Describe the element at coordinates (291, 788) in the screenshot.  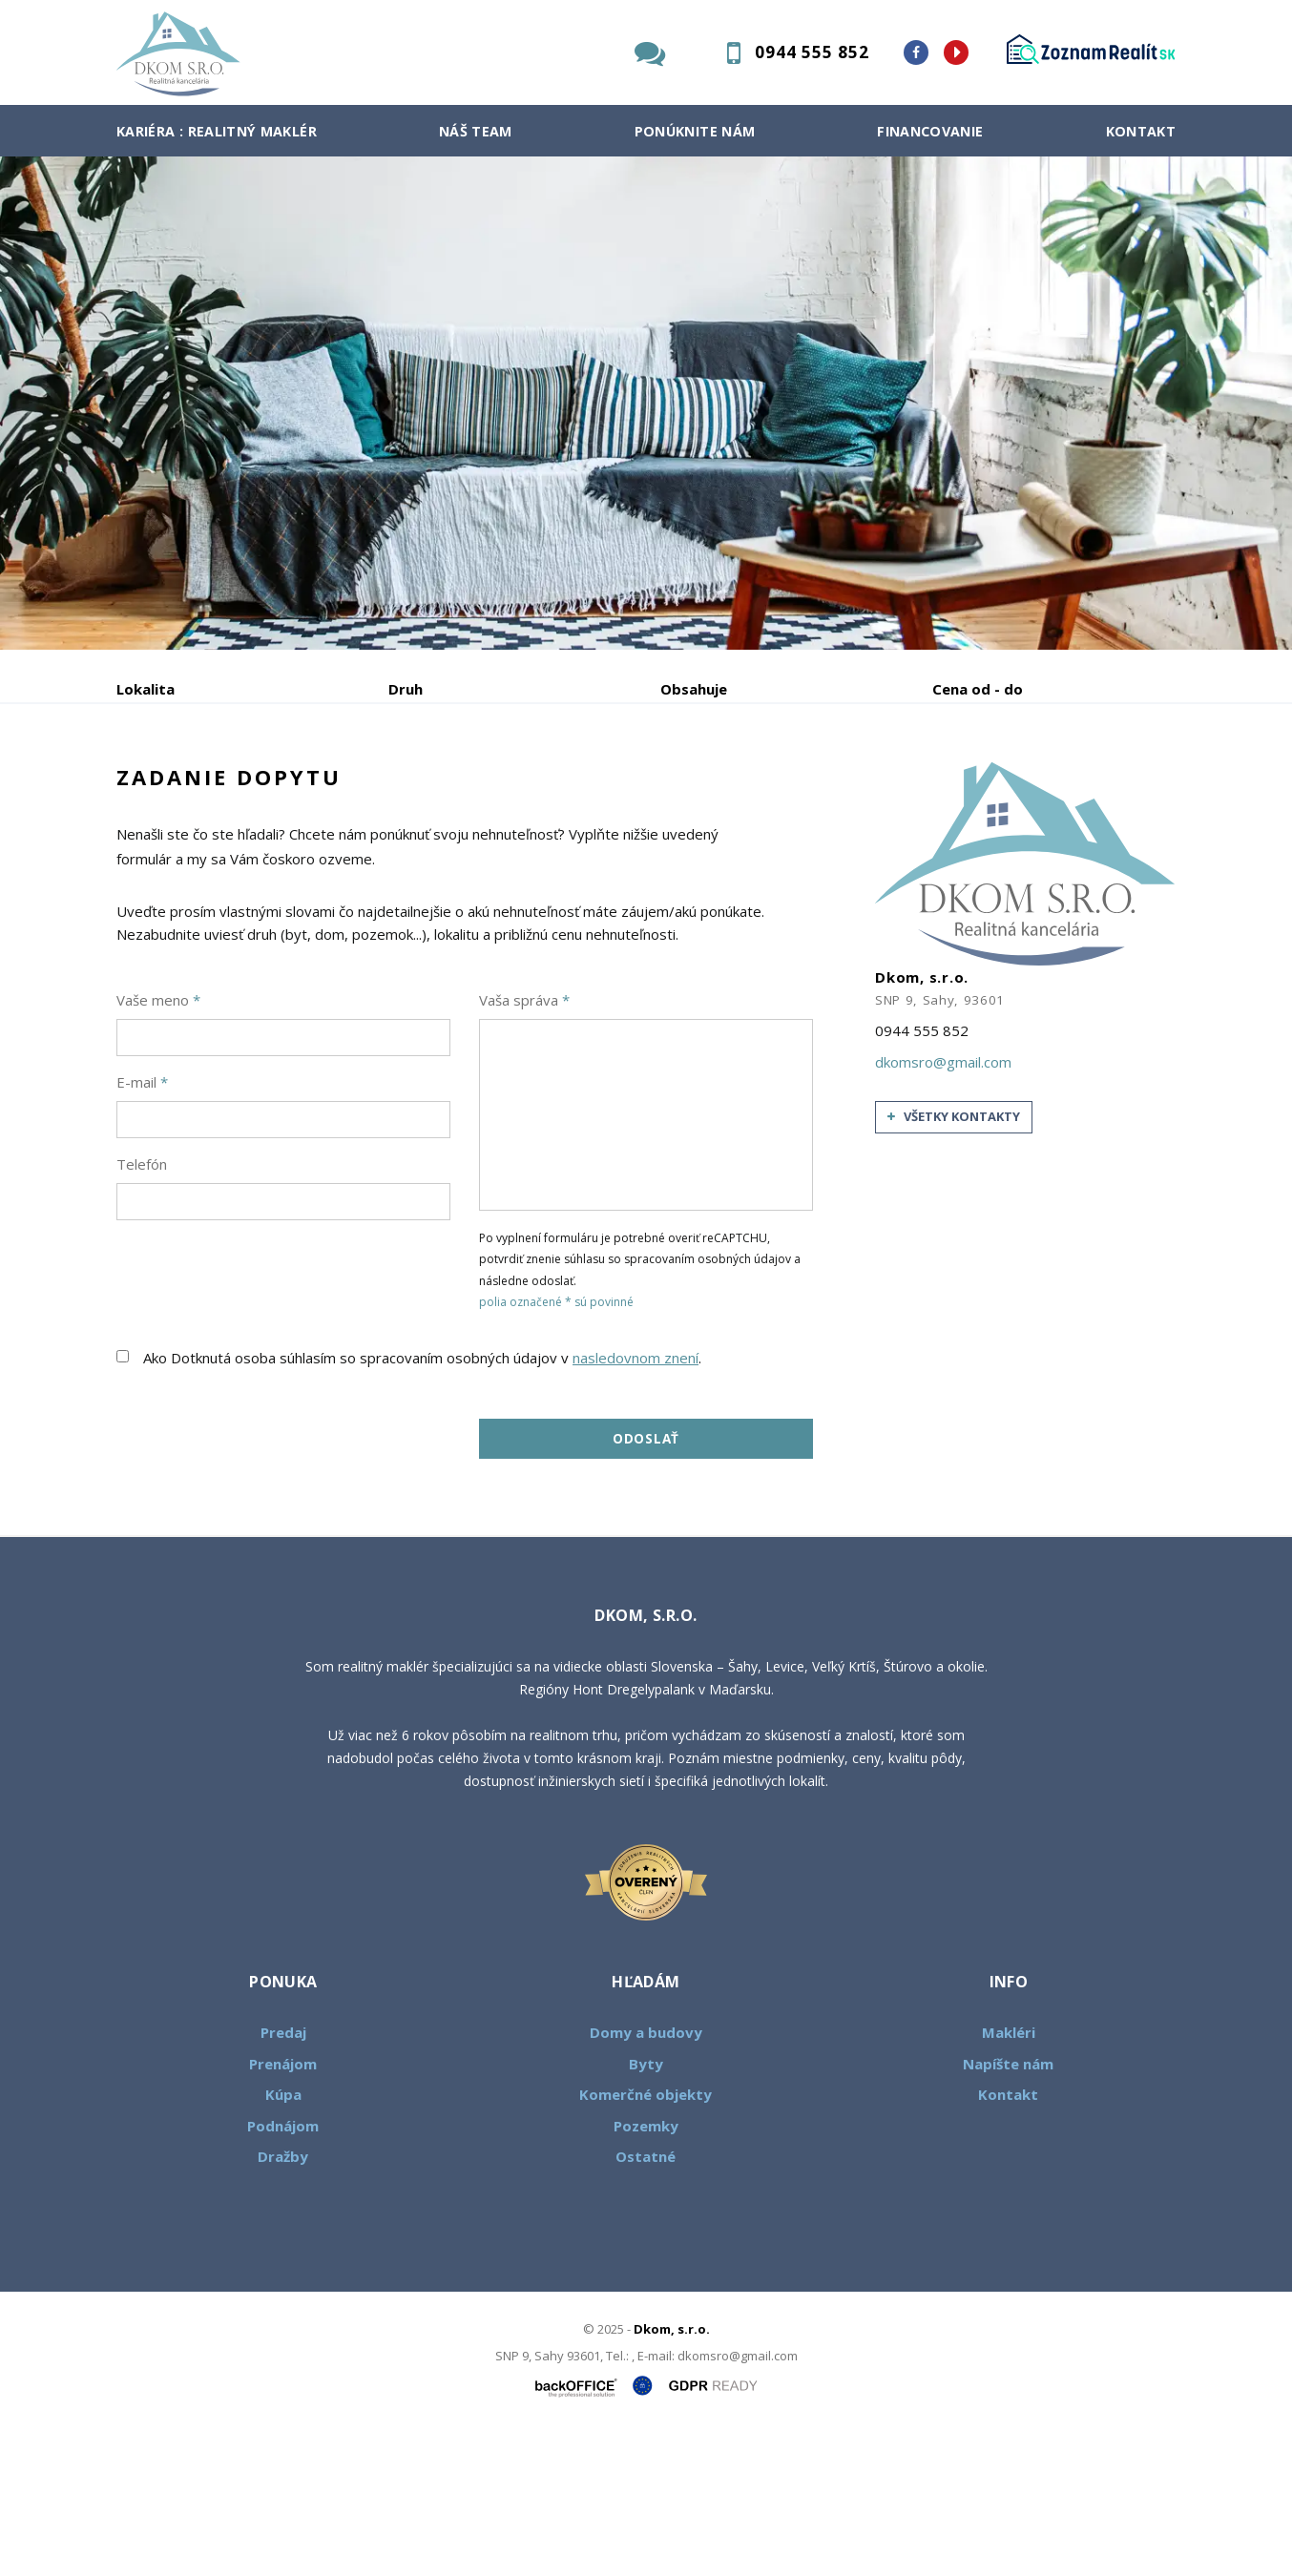
I see `Prenájom` at that location.